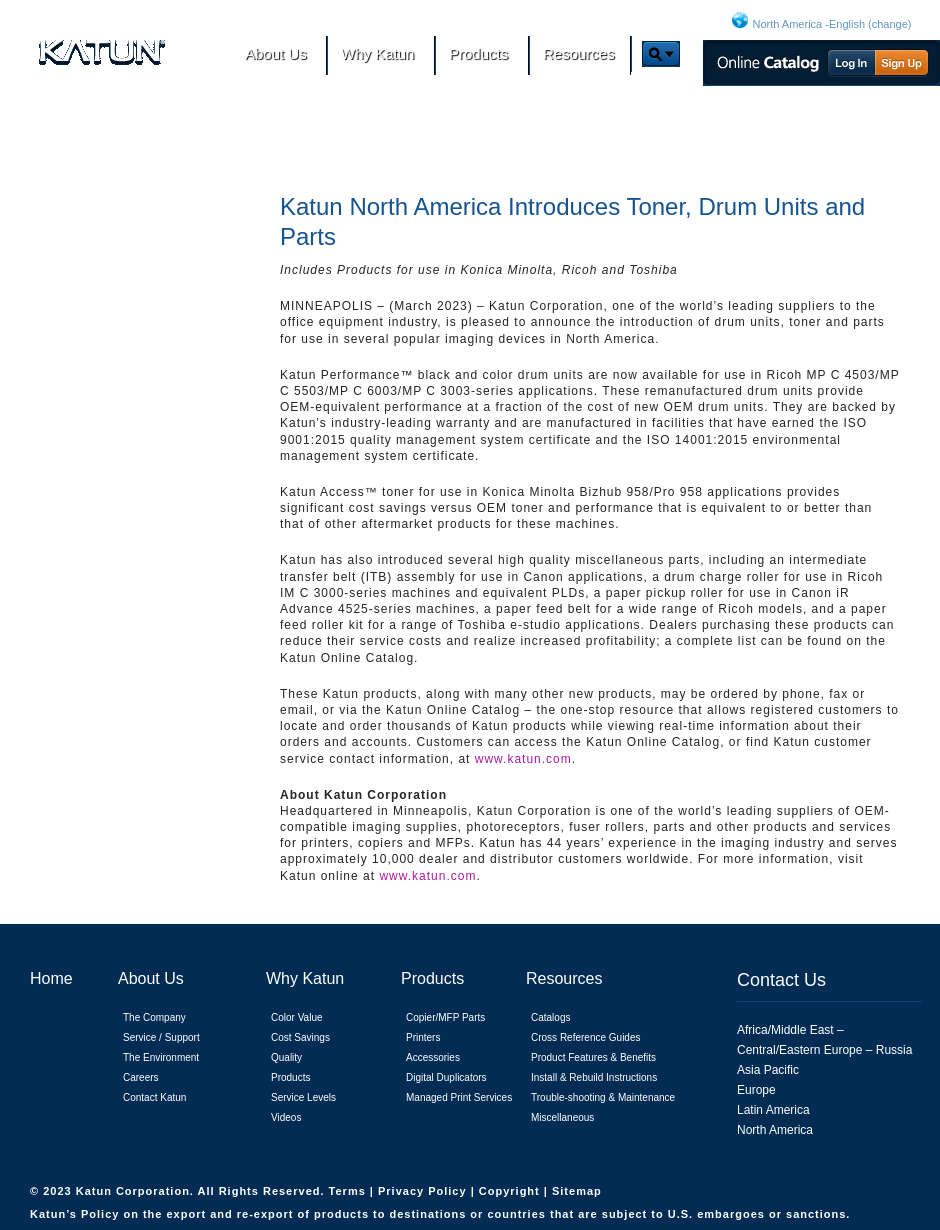 This screenshot has height=1230, width=940. Describe the element at coordinates (603, 1097) in the screenshot. I see `Trouble-shooting & Maintenance` at that location.